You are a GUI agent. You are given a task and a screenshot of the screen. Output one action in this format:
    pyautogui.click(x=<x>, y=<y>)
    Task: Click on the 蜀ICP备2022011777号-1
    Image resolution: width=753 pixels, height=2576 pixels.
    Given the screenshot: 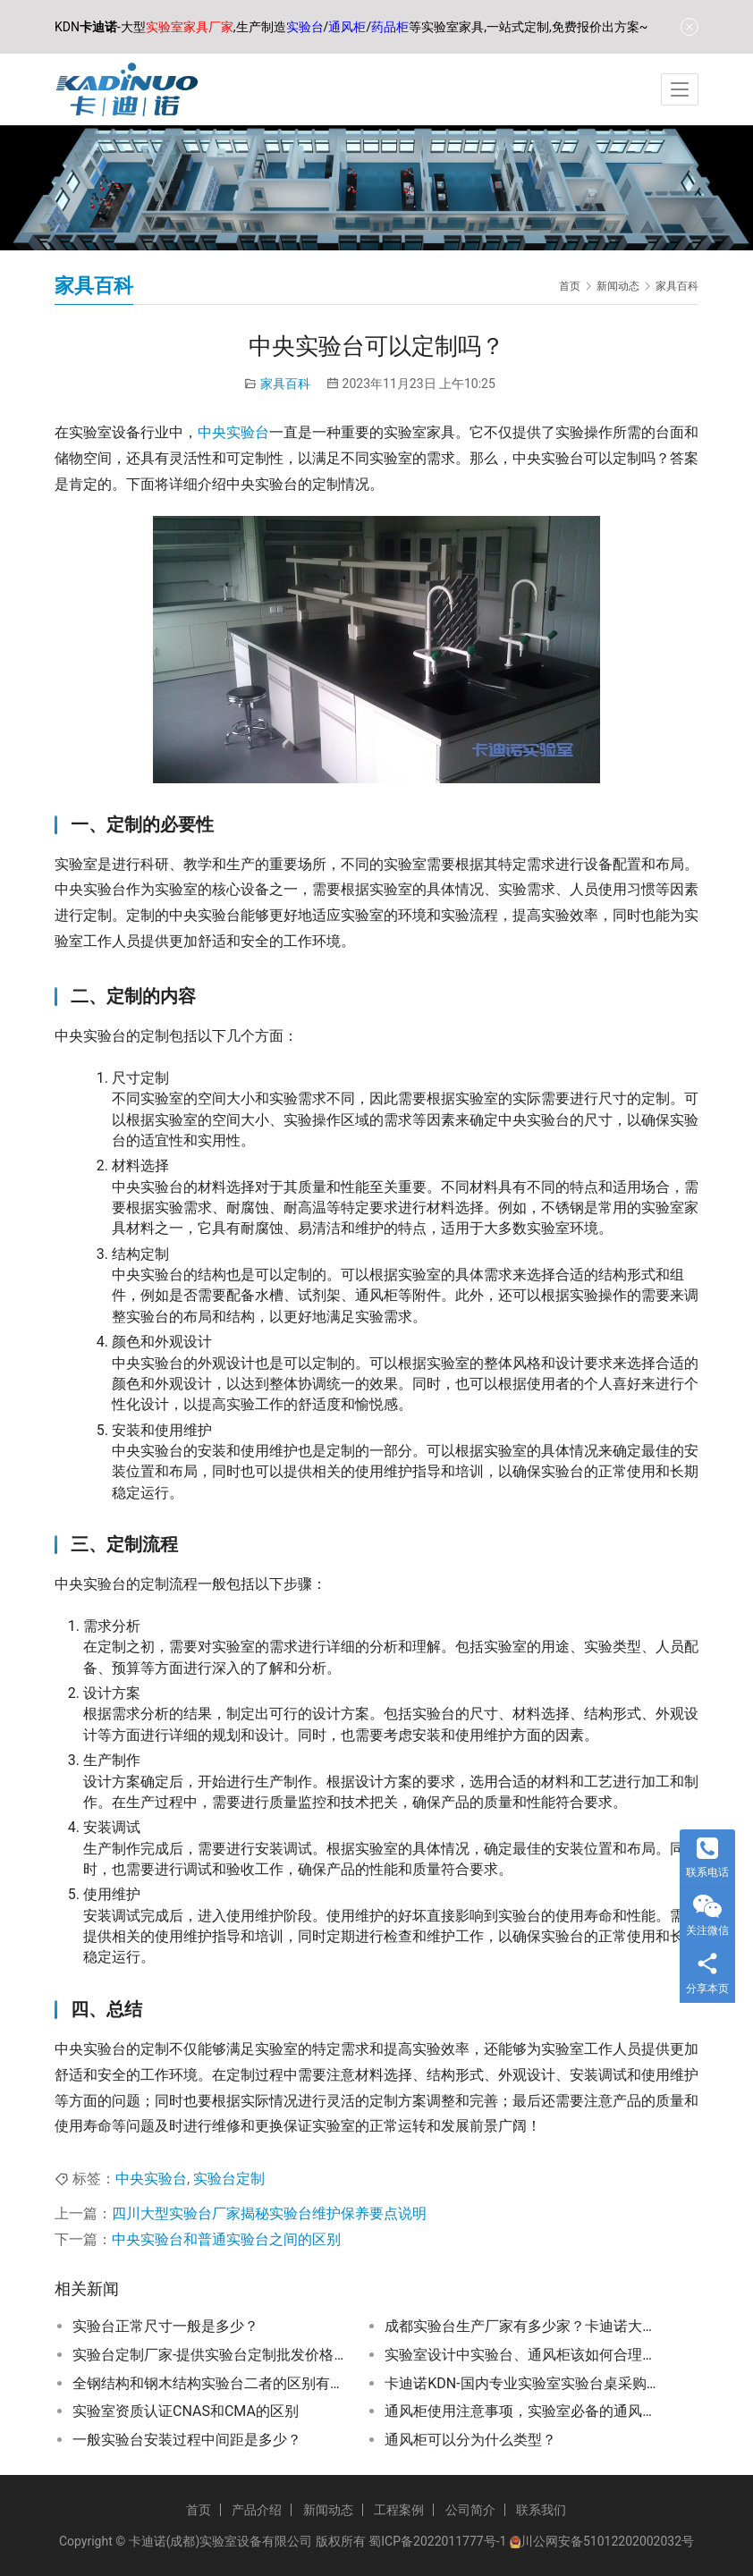 What is the action you would take?
    pyautogui.click(x=437, y=2541)
    